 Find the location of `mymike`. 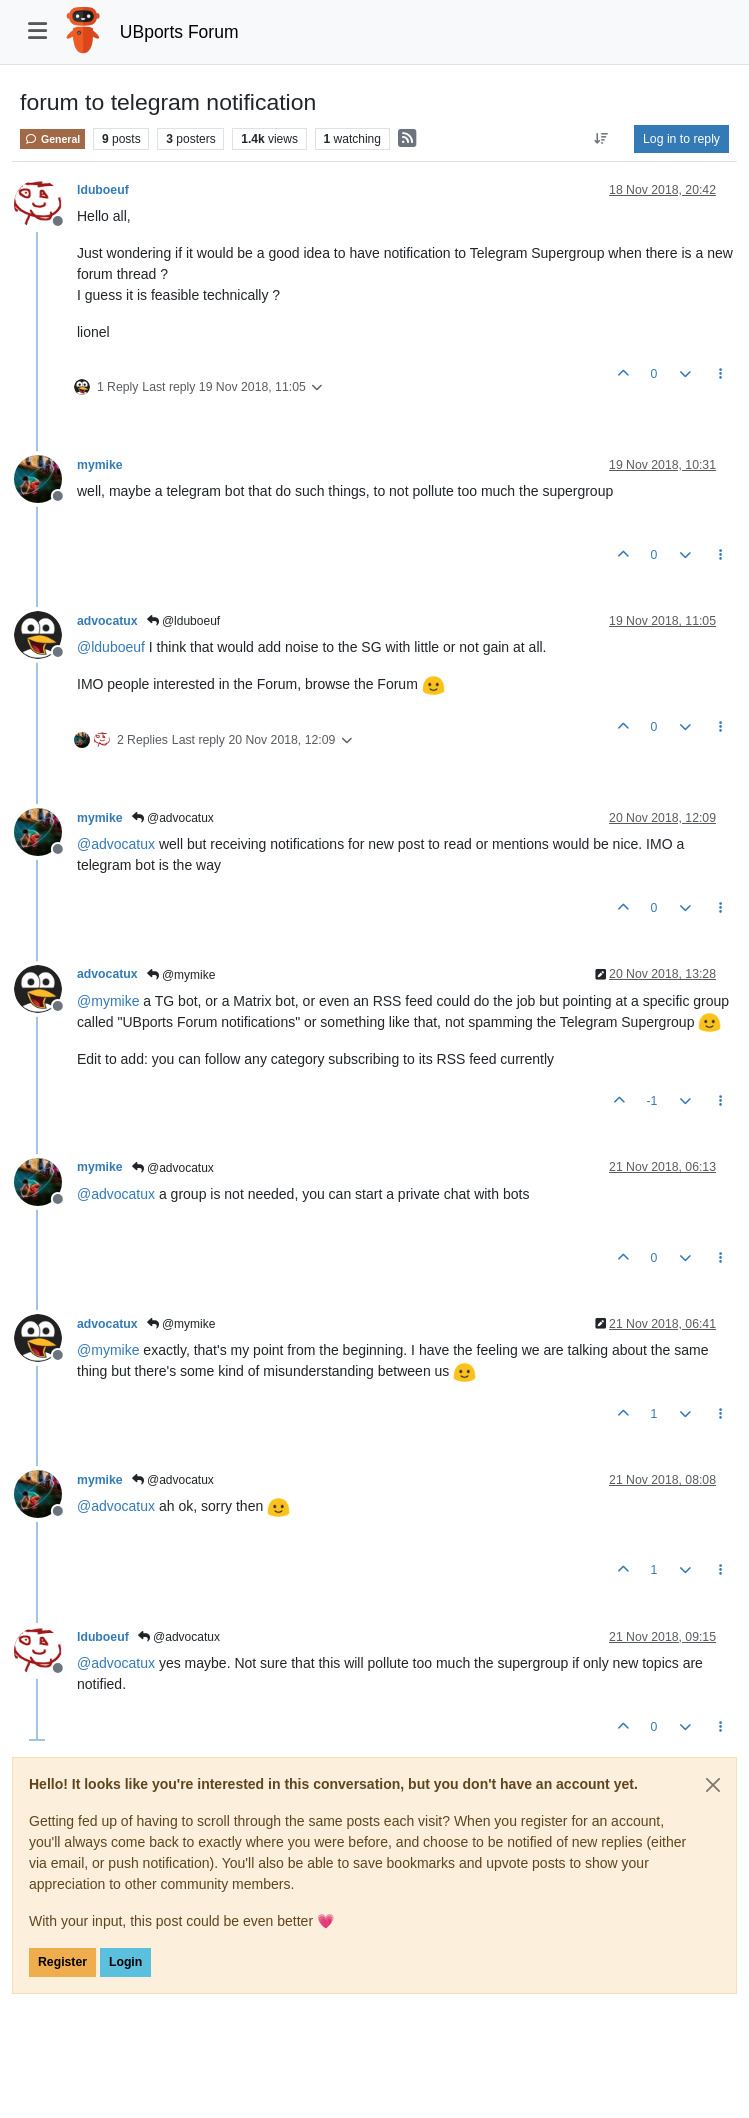

mymike is located at coordinates (100, 465).